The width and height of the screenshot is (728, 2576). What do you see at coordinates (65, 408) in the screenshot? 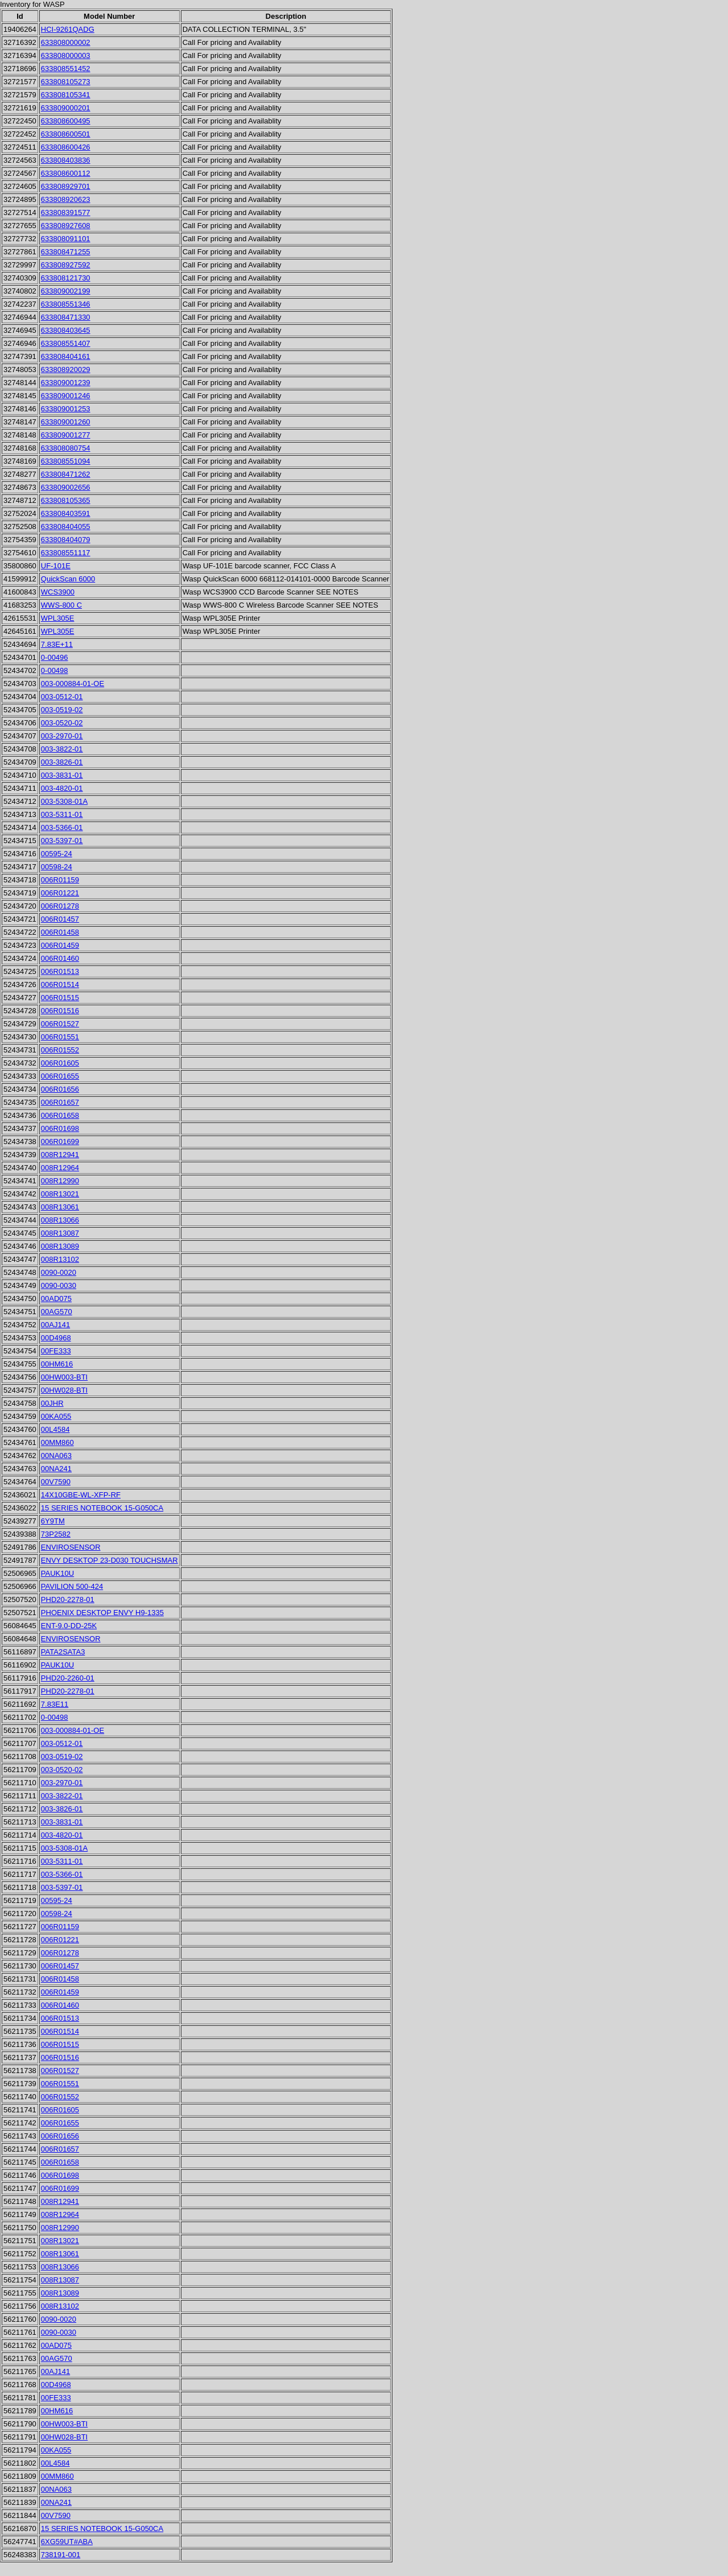
I see `633809001253` at bounding box center [65, 408].